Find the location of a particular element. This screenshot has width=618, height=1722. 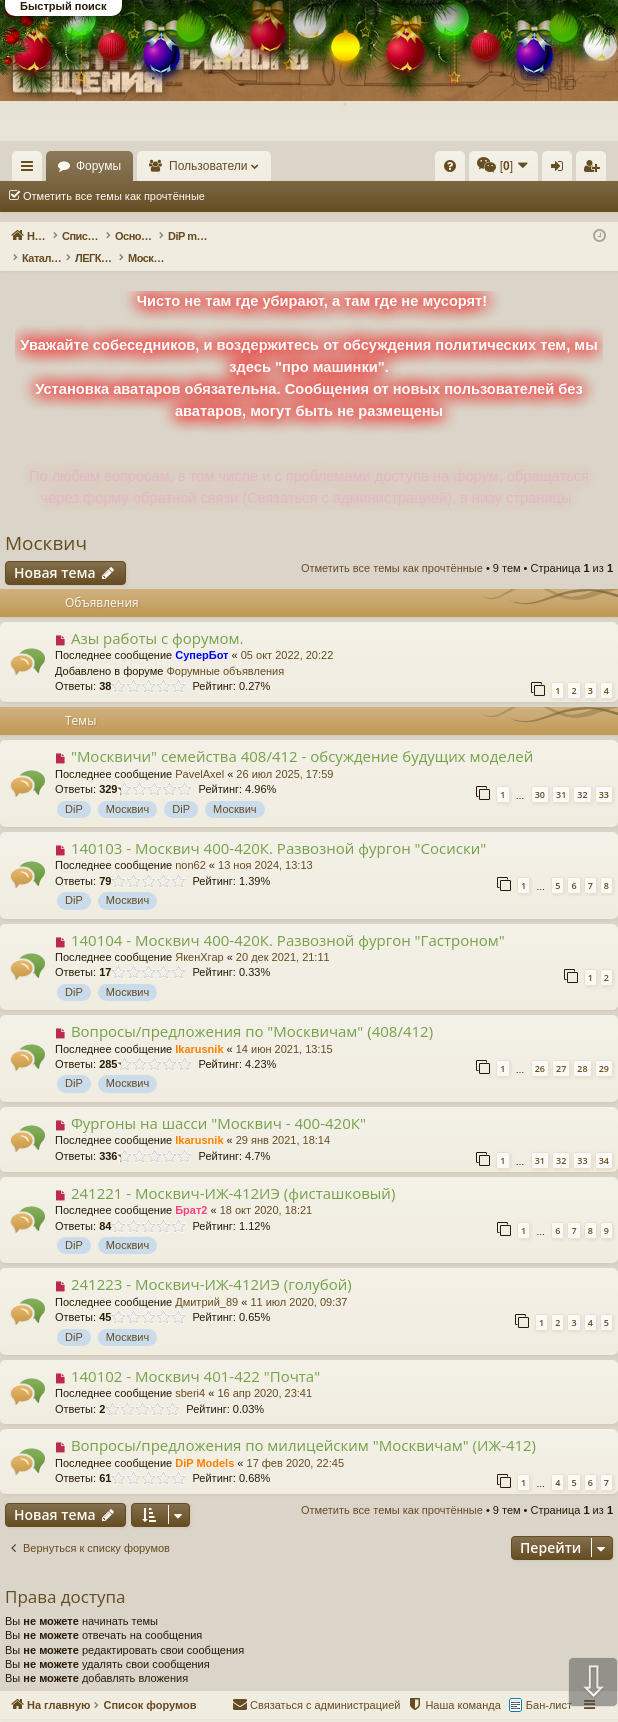

140104 - Москвич 400-420К. Развозной фургон "Гастроном" is located at coordinates (288, 919).